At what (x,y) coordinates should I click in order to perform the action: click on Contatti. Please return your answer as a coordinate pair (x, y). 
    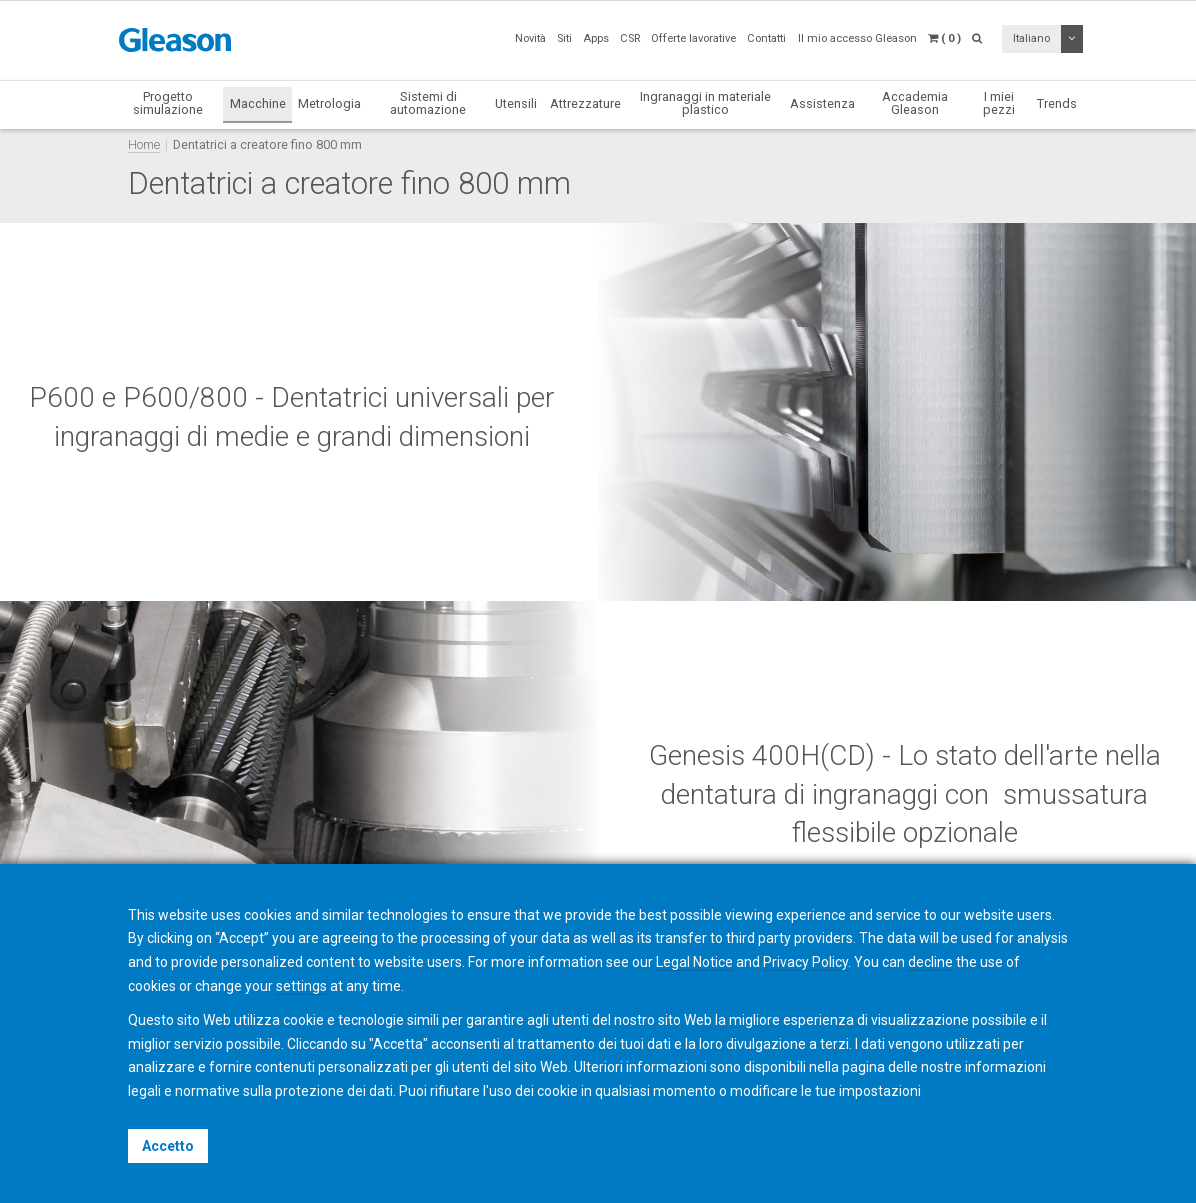
    Looking at the image, I should click on (766, 38).